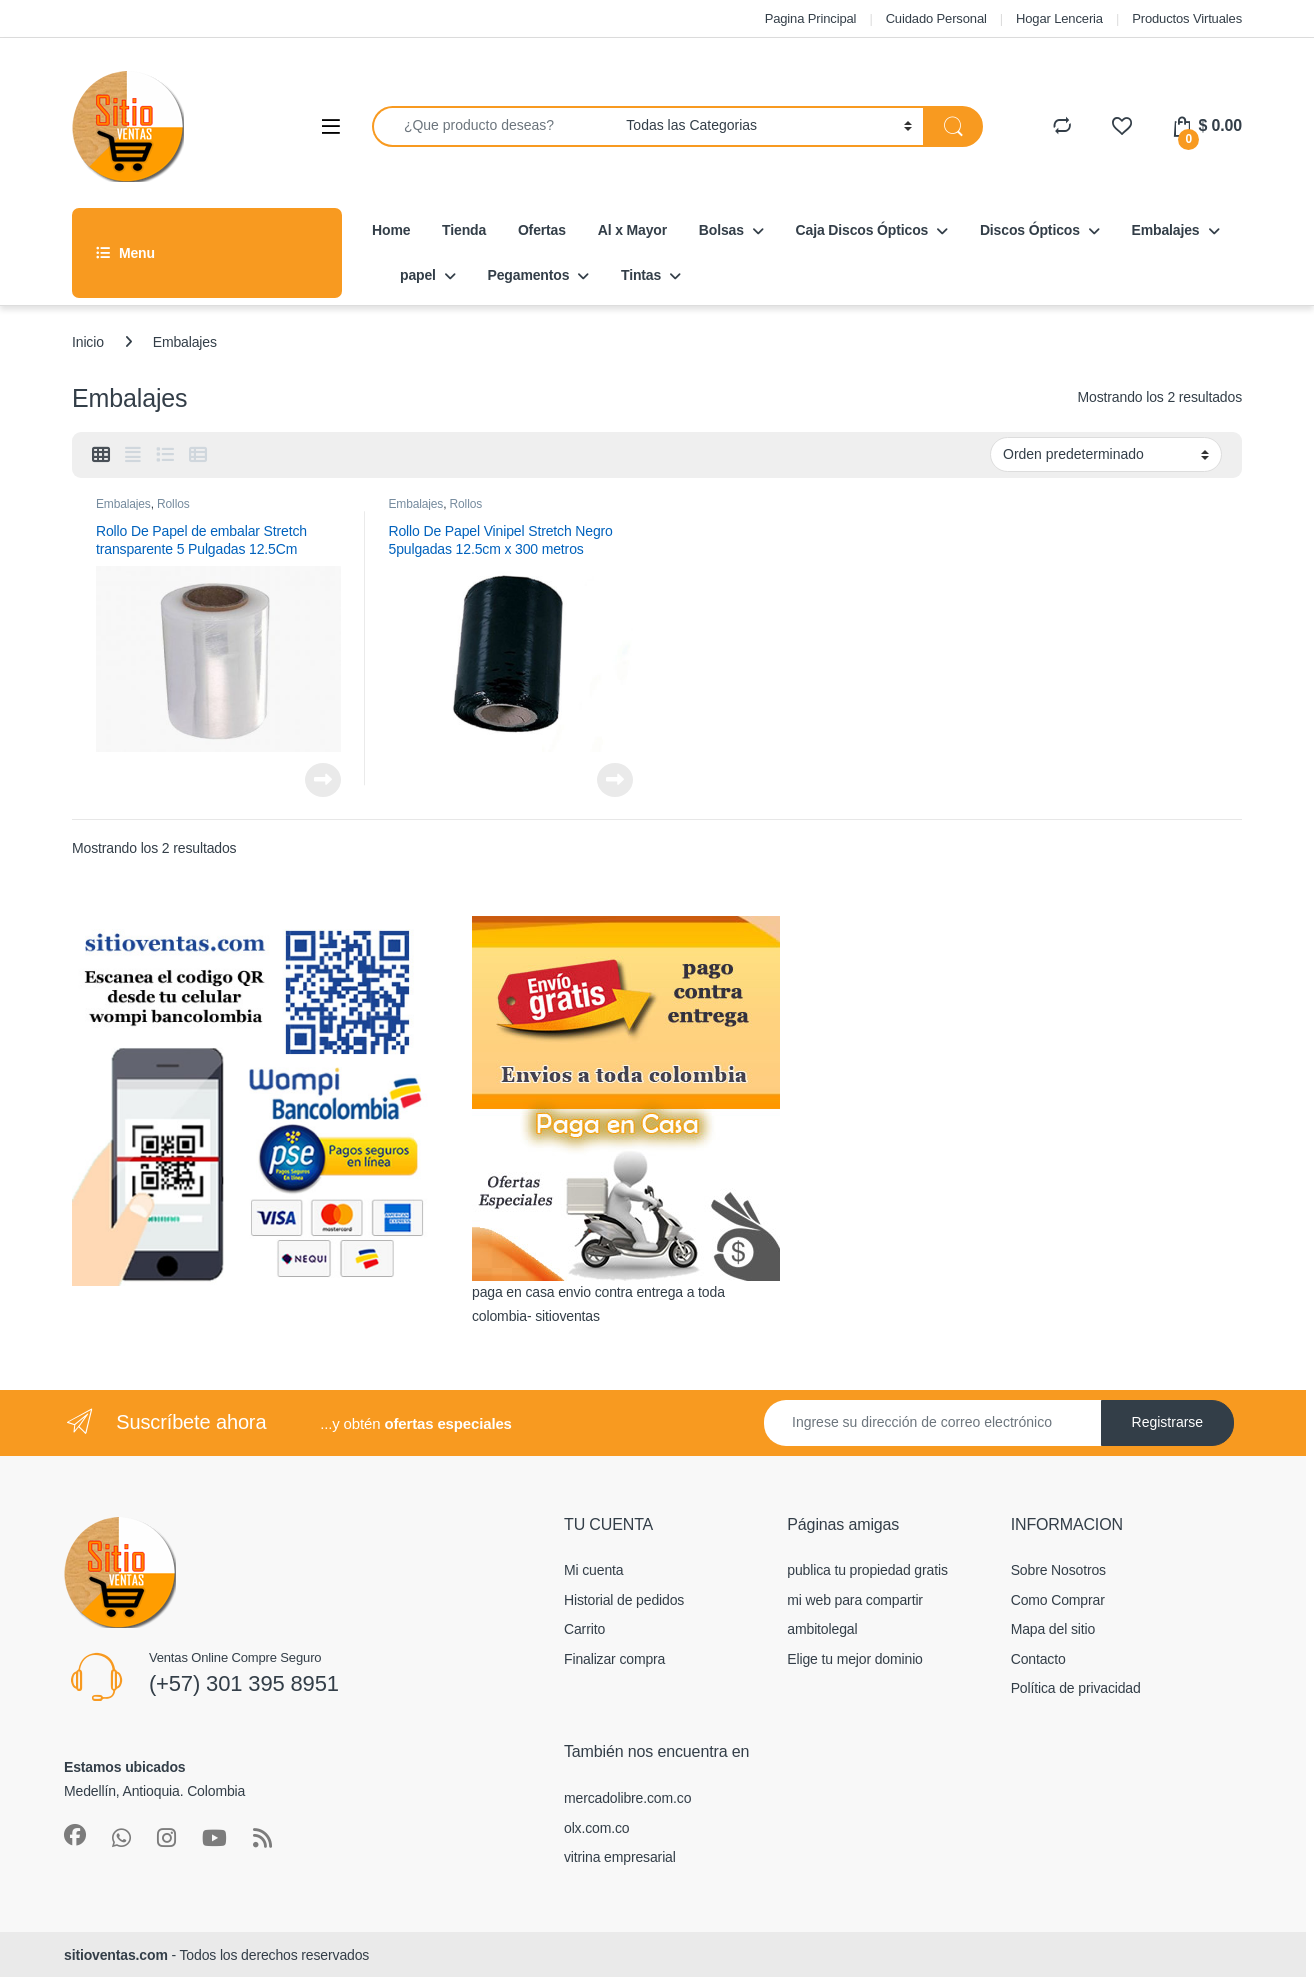 The height and width of the screenshot is (1977, 1314). What do you see at coordinates (1030, 230) in the screenshot?
I see `Discos Ópticos` at bounding box center [1030, 230].